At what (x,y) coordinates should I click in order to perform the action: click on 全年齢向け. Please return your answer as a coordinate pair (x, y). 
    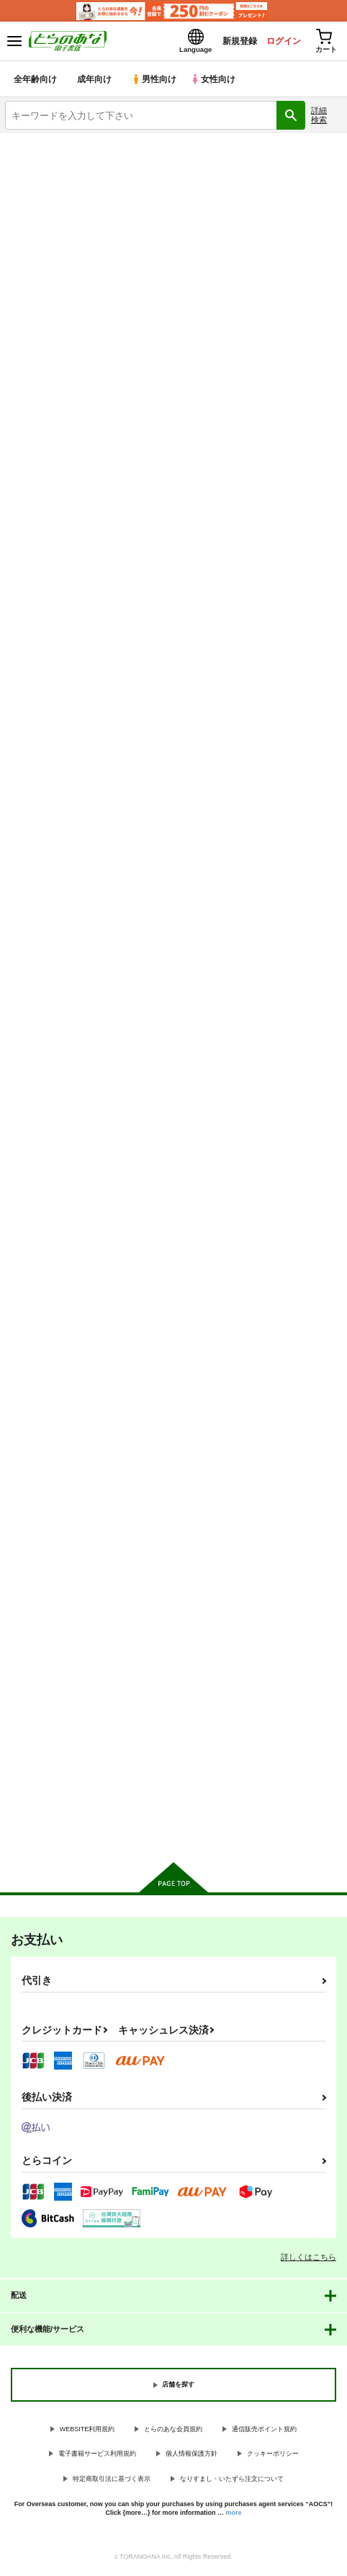
    Looking at the image, I should click on (35, 82).